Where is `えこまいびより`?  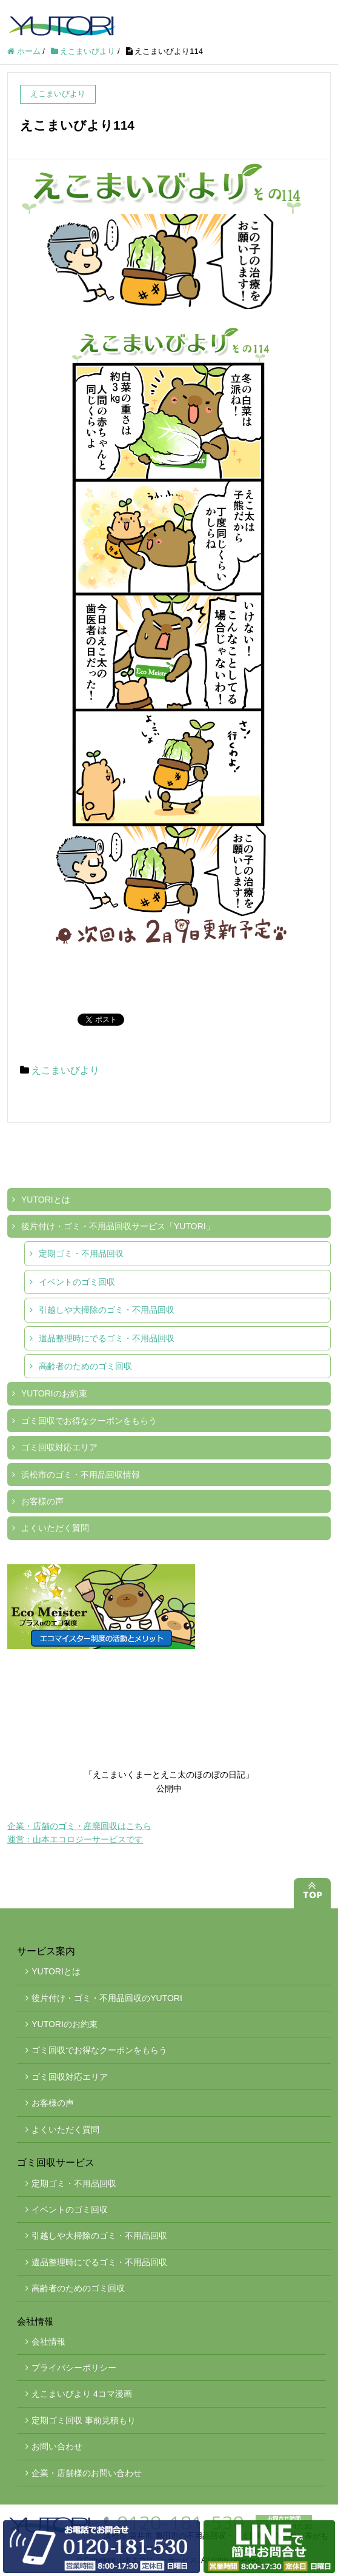
えこまいびより is located at coordinates (65, 1070).